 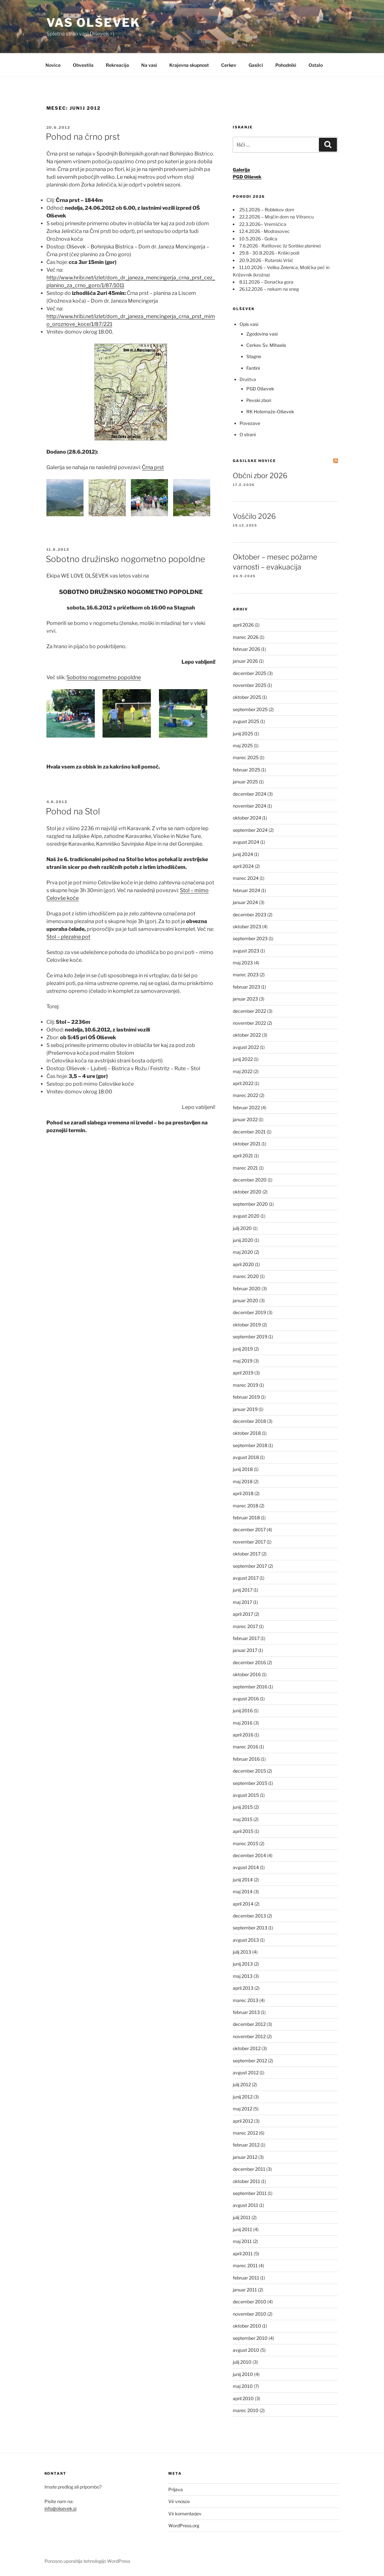 I want to click on september 2020, so click(x=250, y=1204).